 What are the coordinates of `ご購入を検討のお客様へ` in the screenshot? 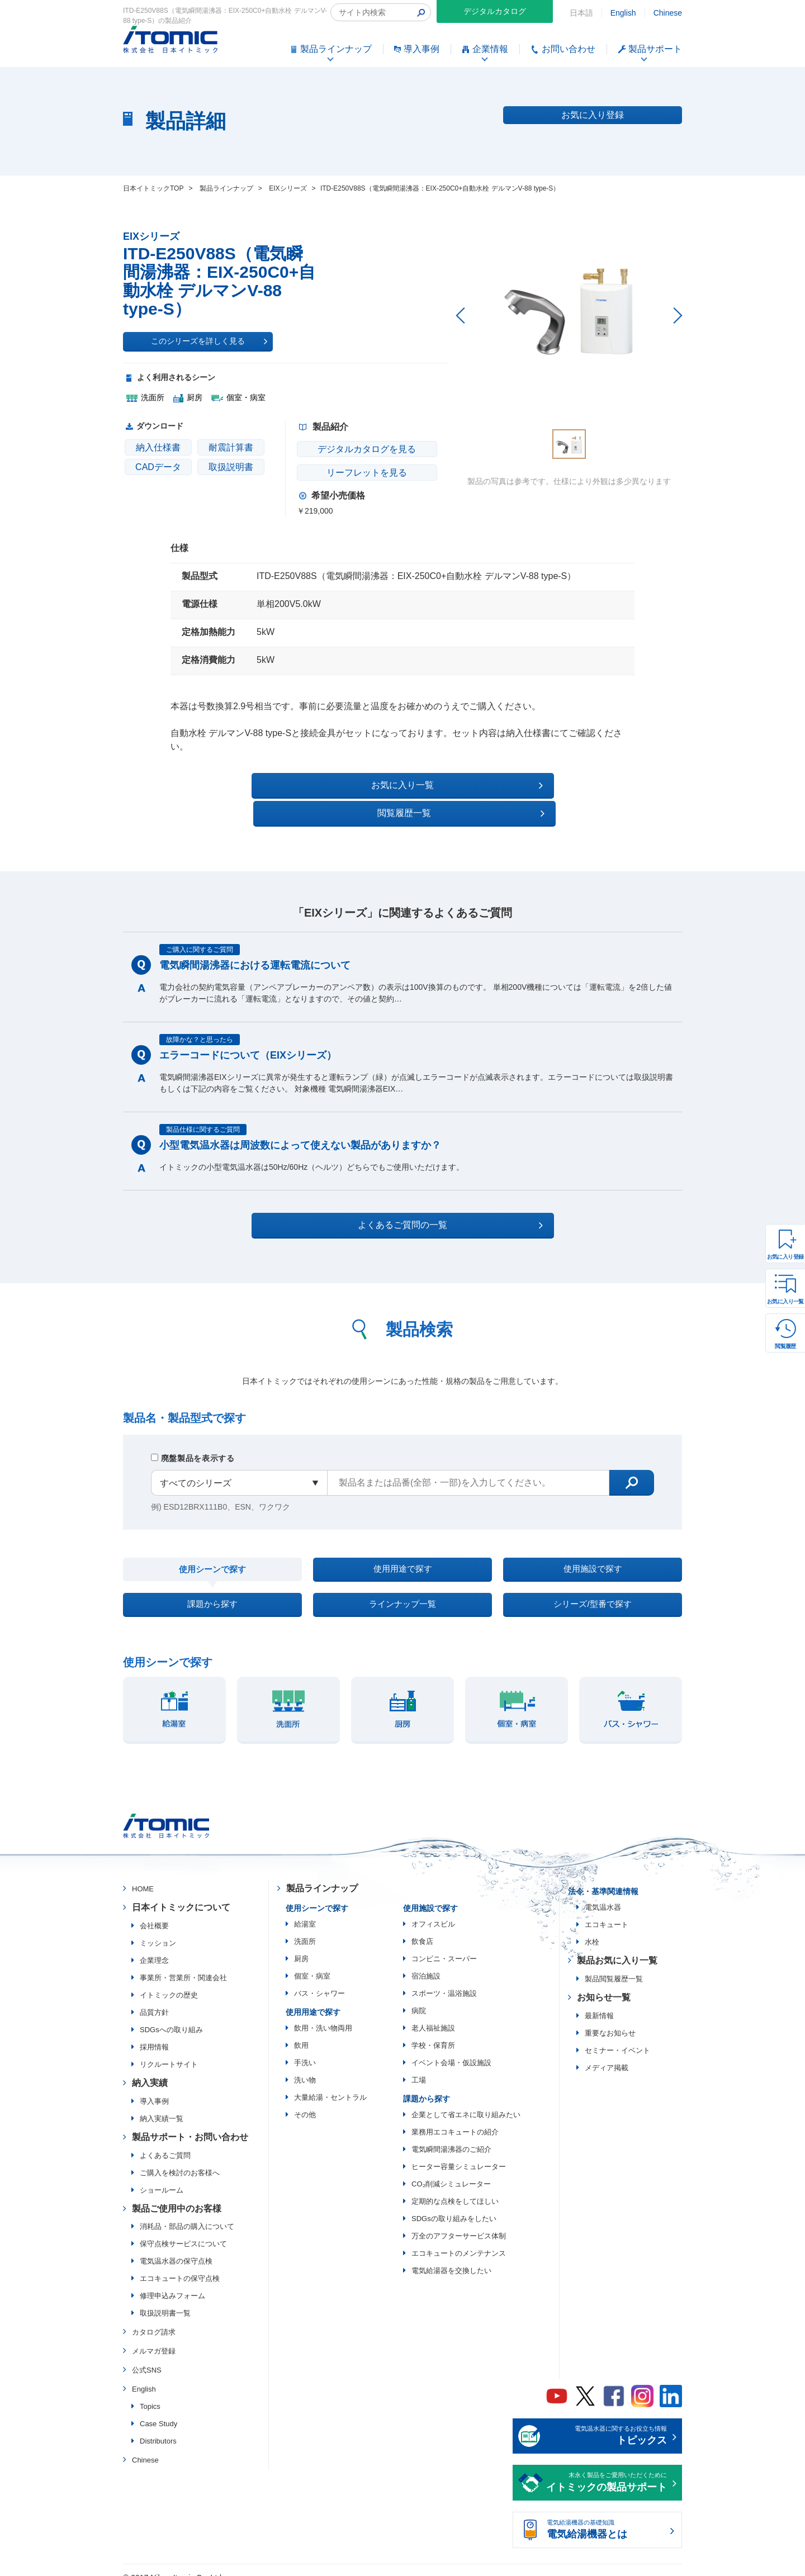 It's located at (180, 2159).